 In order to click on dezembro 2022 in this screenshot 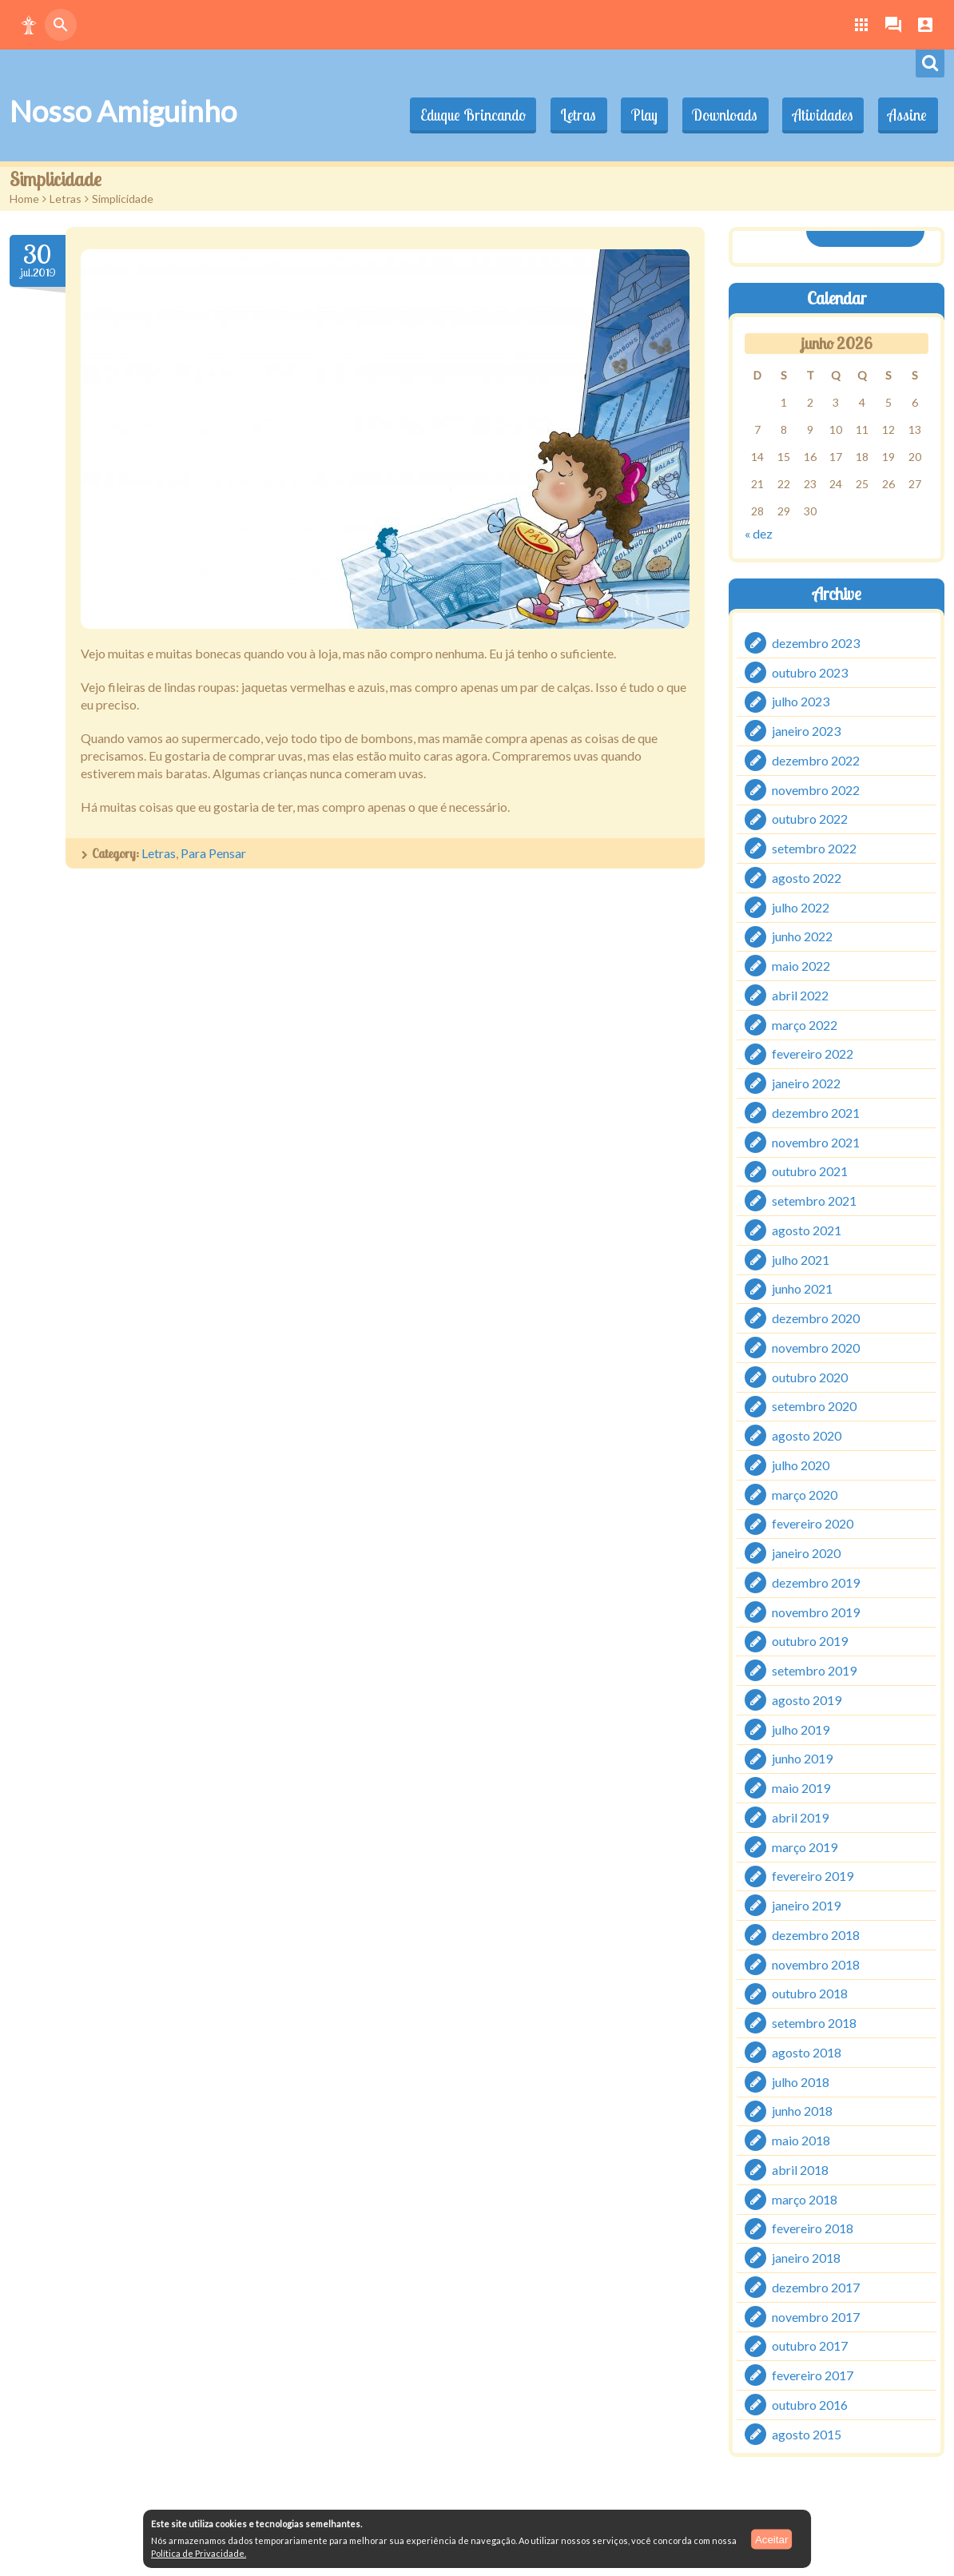, I will do `click(816, 760)`.